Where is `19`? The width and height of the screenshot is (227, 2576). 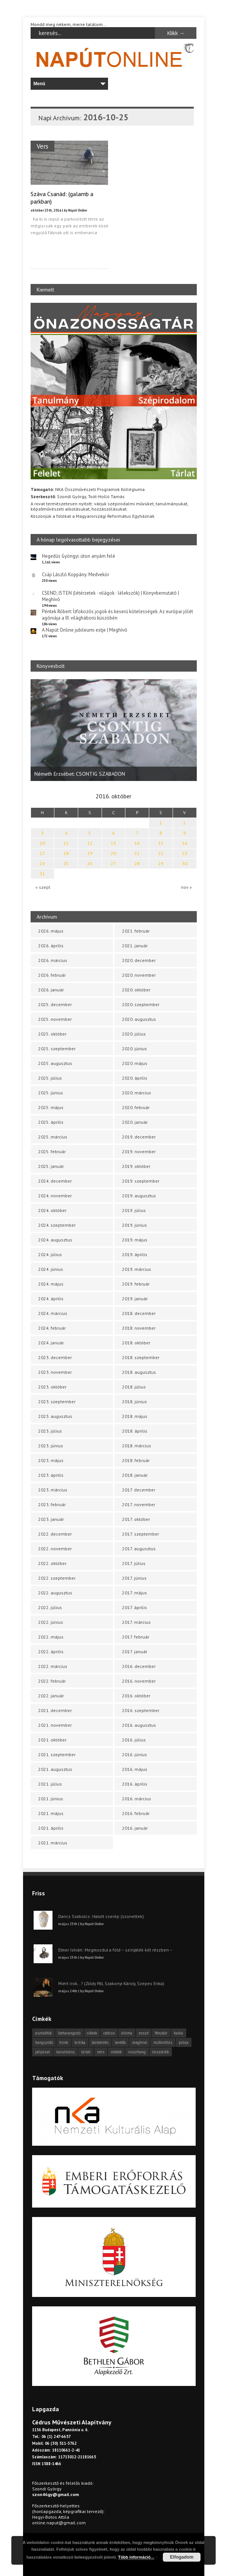
19 is located at coordinates (90, 853).